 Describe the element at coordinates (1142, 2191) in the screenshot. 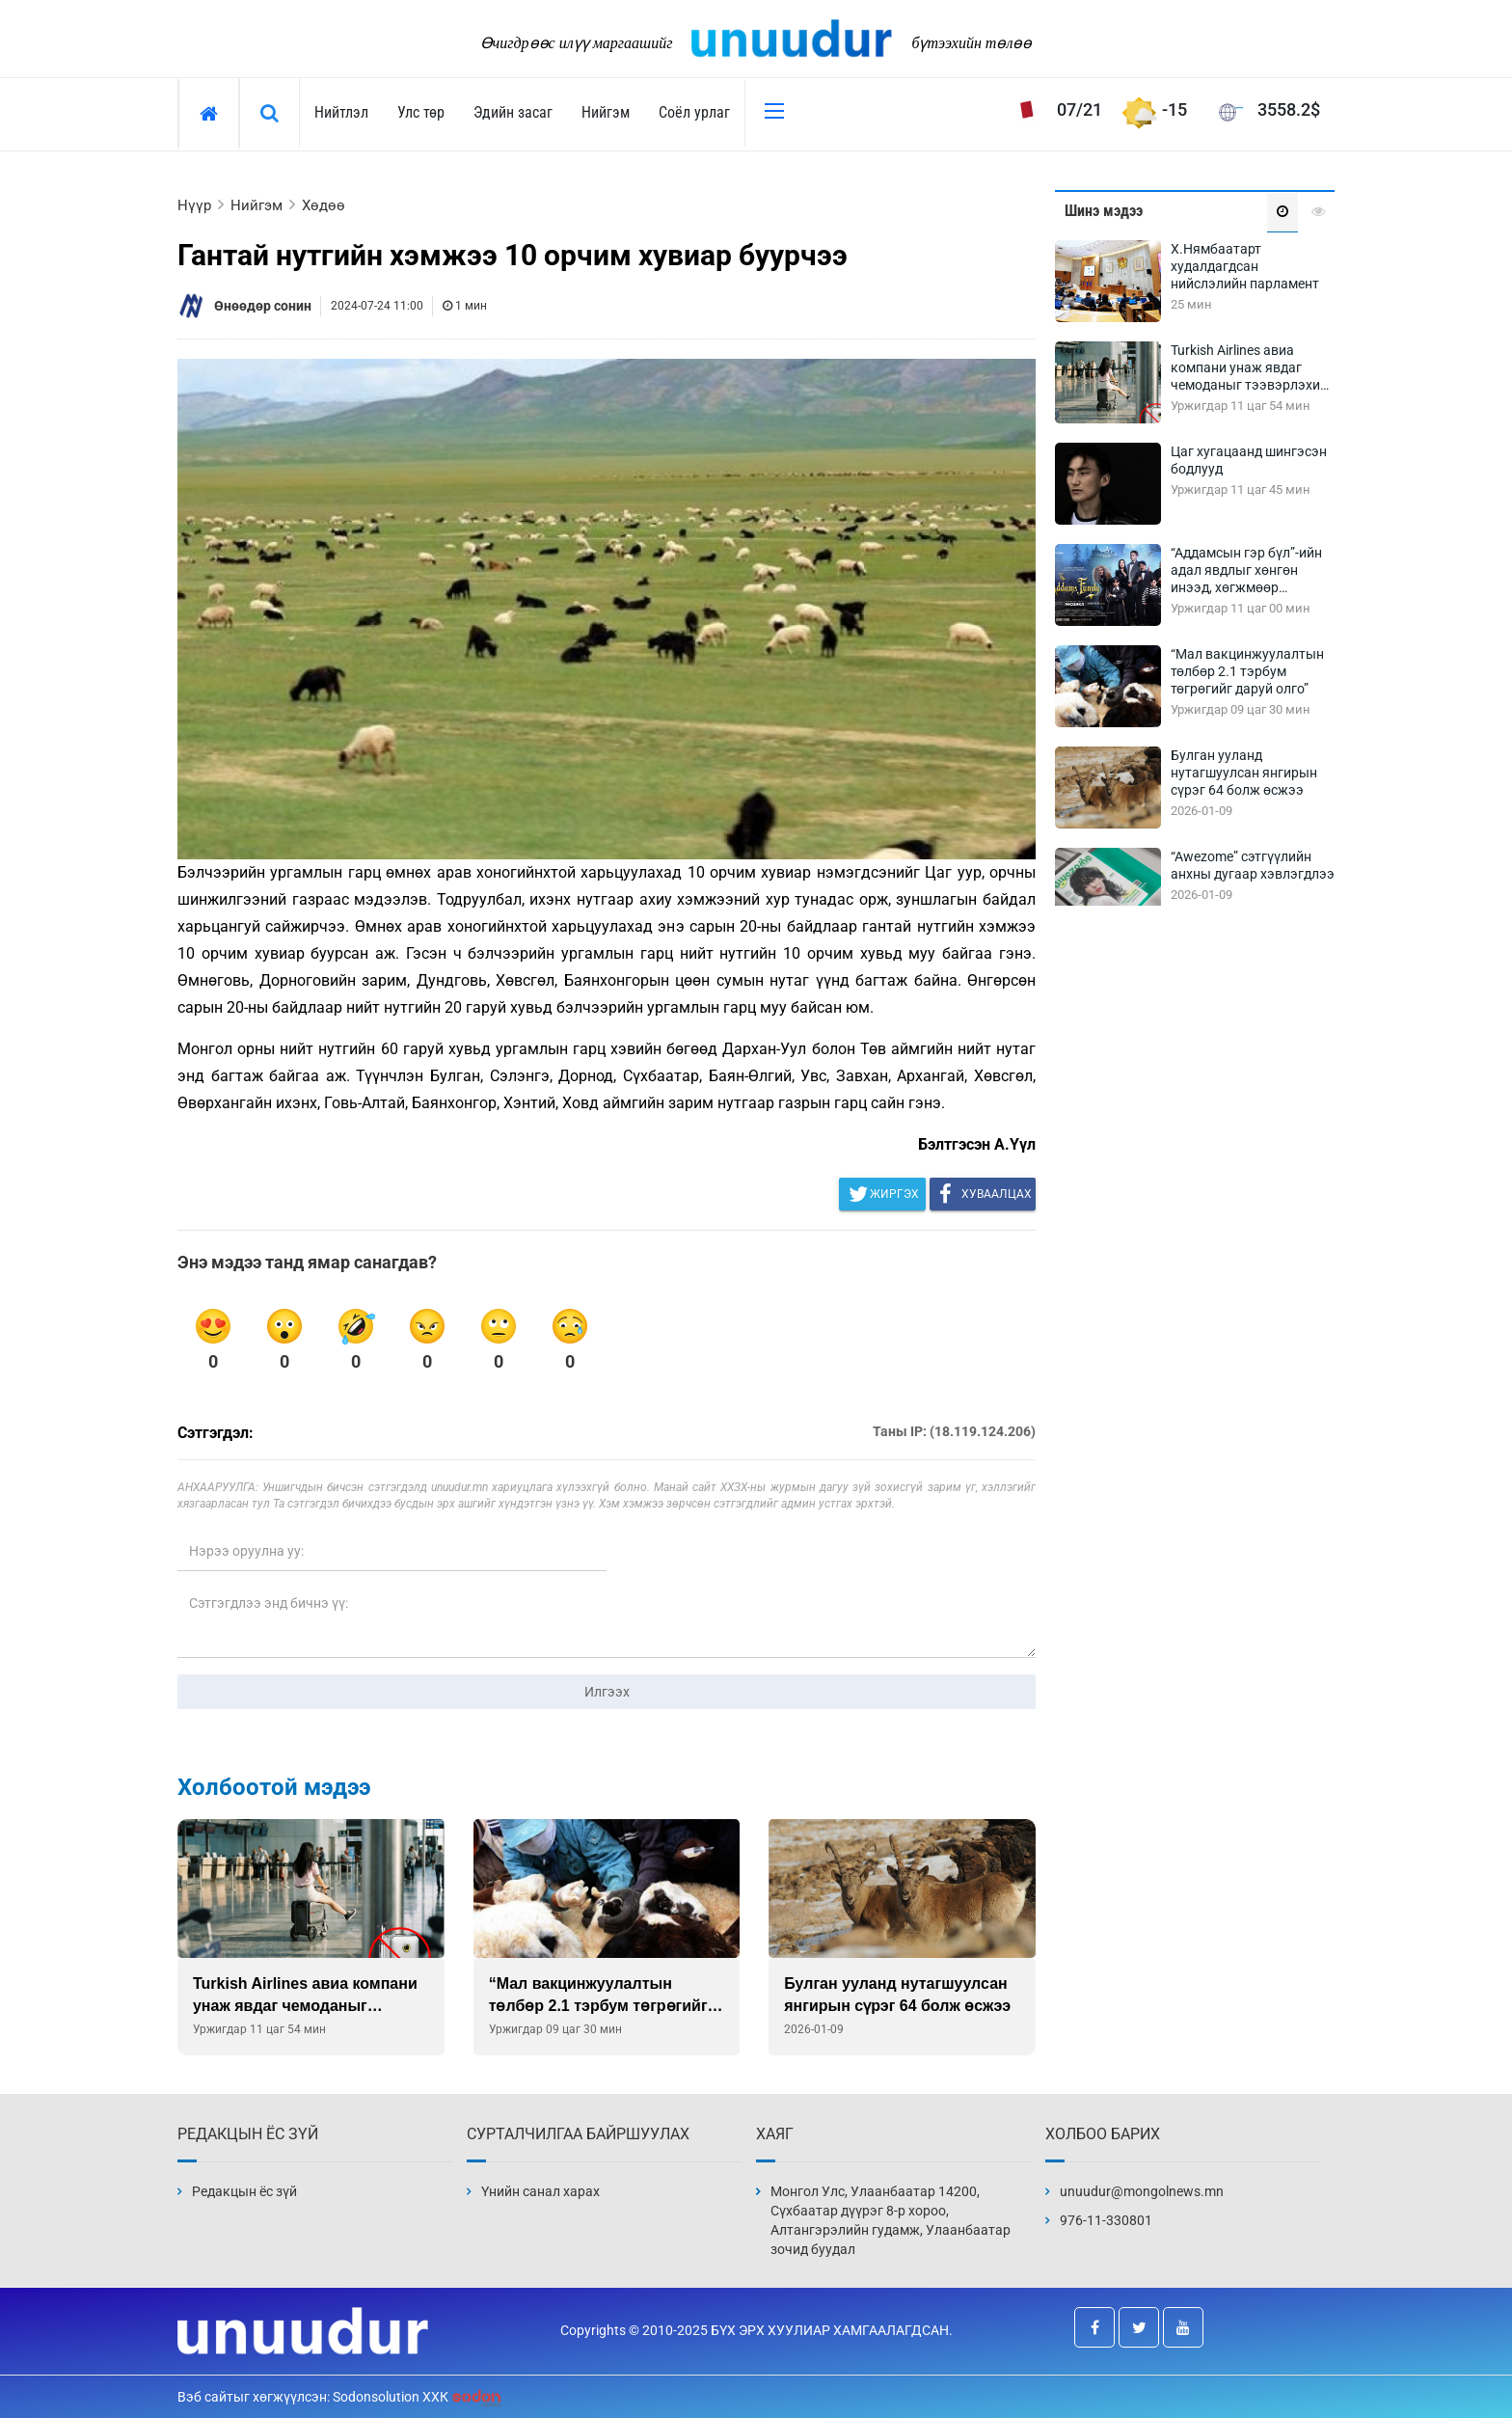

I see `unuudur@mongolnews.mn` at that location.